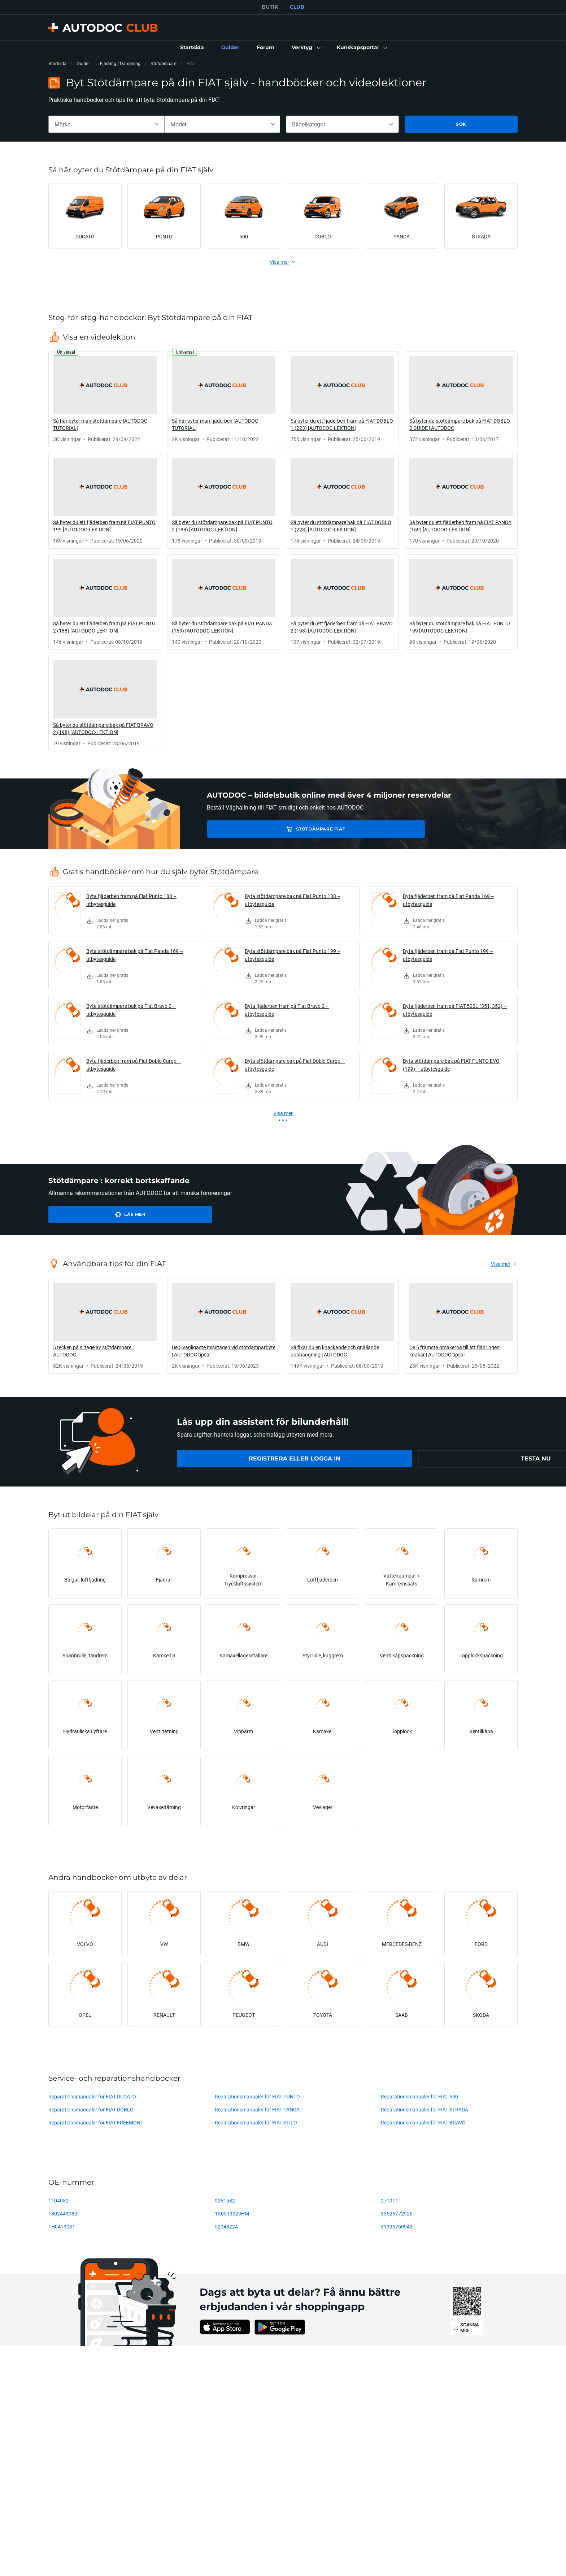 The height and width of the screenshot is (2576, 566). What do you see at coordinates (62, 2213) in the screenshot?
I see `1302443080` at bounding box center [62, 2213].